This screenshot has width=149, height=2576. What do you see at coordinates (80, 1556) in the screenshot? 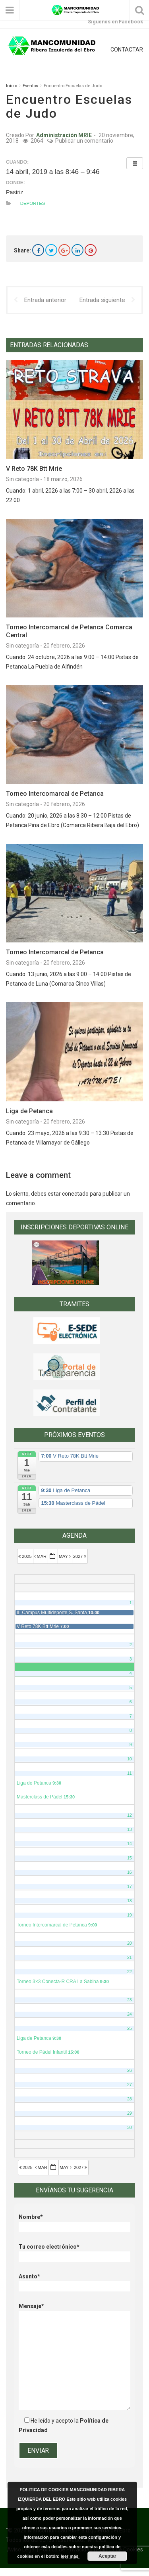
I see `2027` at bounding box center [80, 1556].